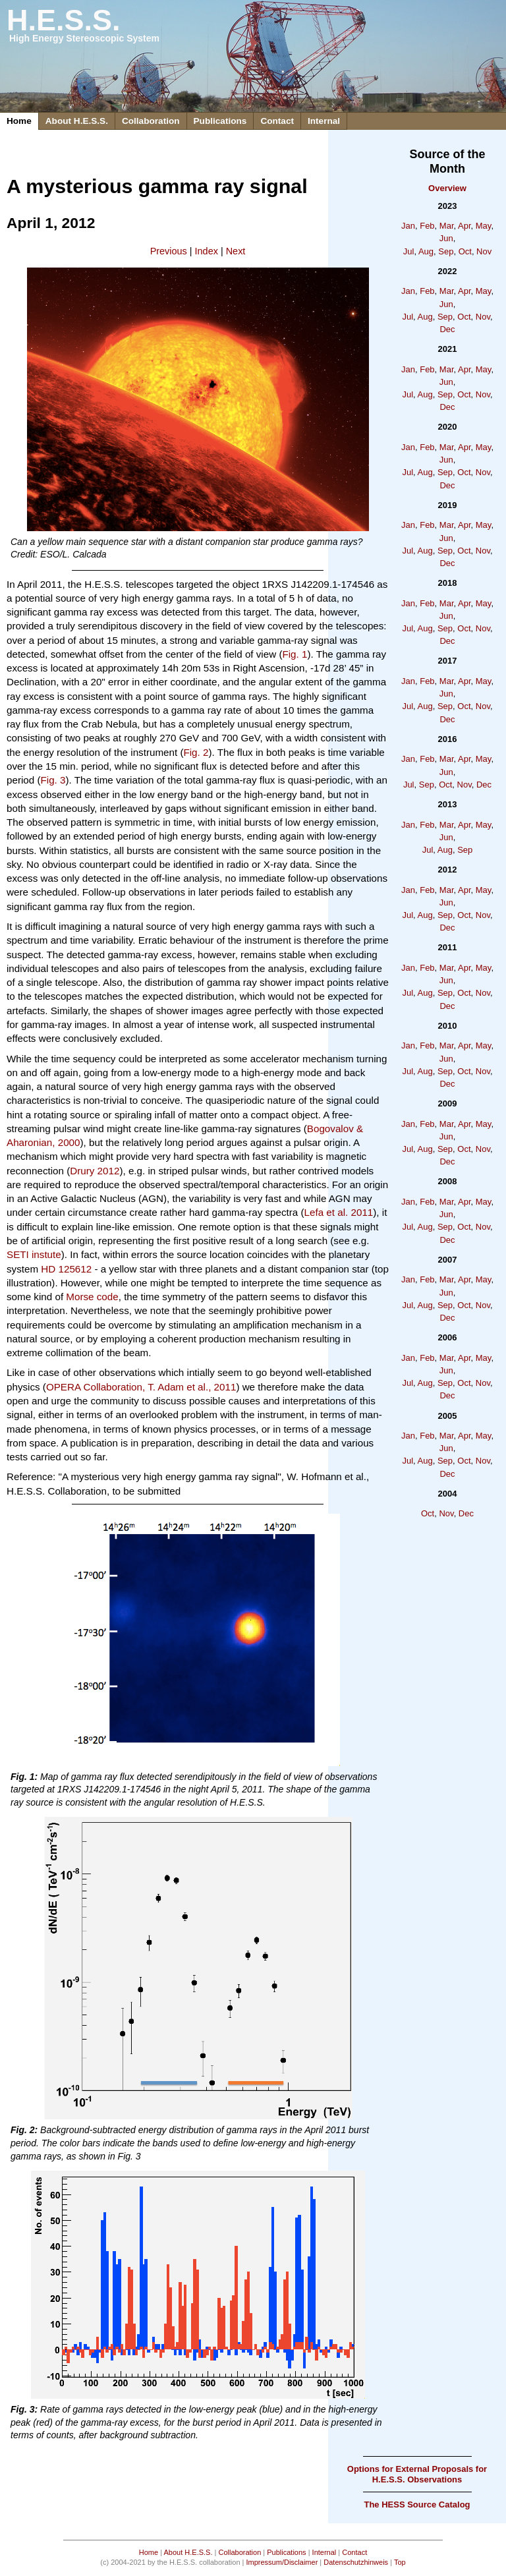 This screenshot has width=506, height=2576. Describe the element at coordinates (282, 2562) in the screenshot. I see `Impressum/Disclaimer` at that location.